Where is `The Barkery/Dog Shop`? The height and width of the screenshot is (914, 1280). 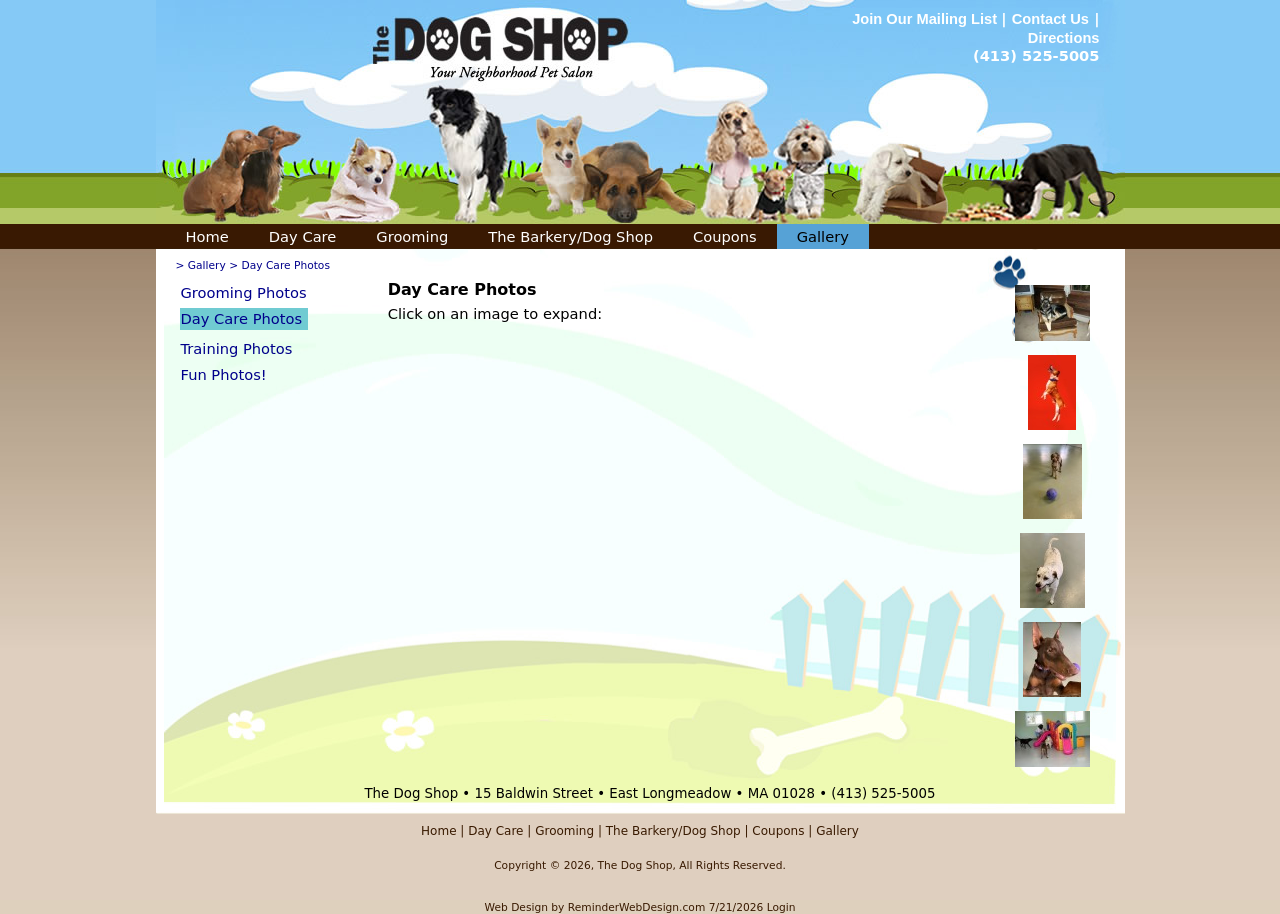
The Barkery/Dog Shop is located at coordinates (570, 236).